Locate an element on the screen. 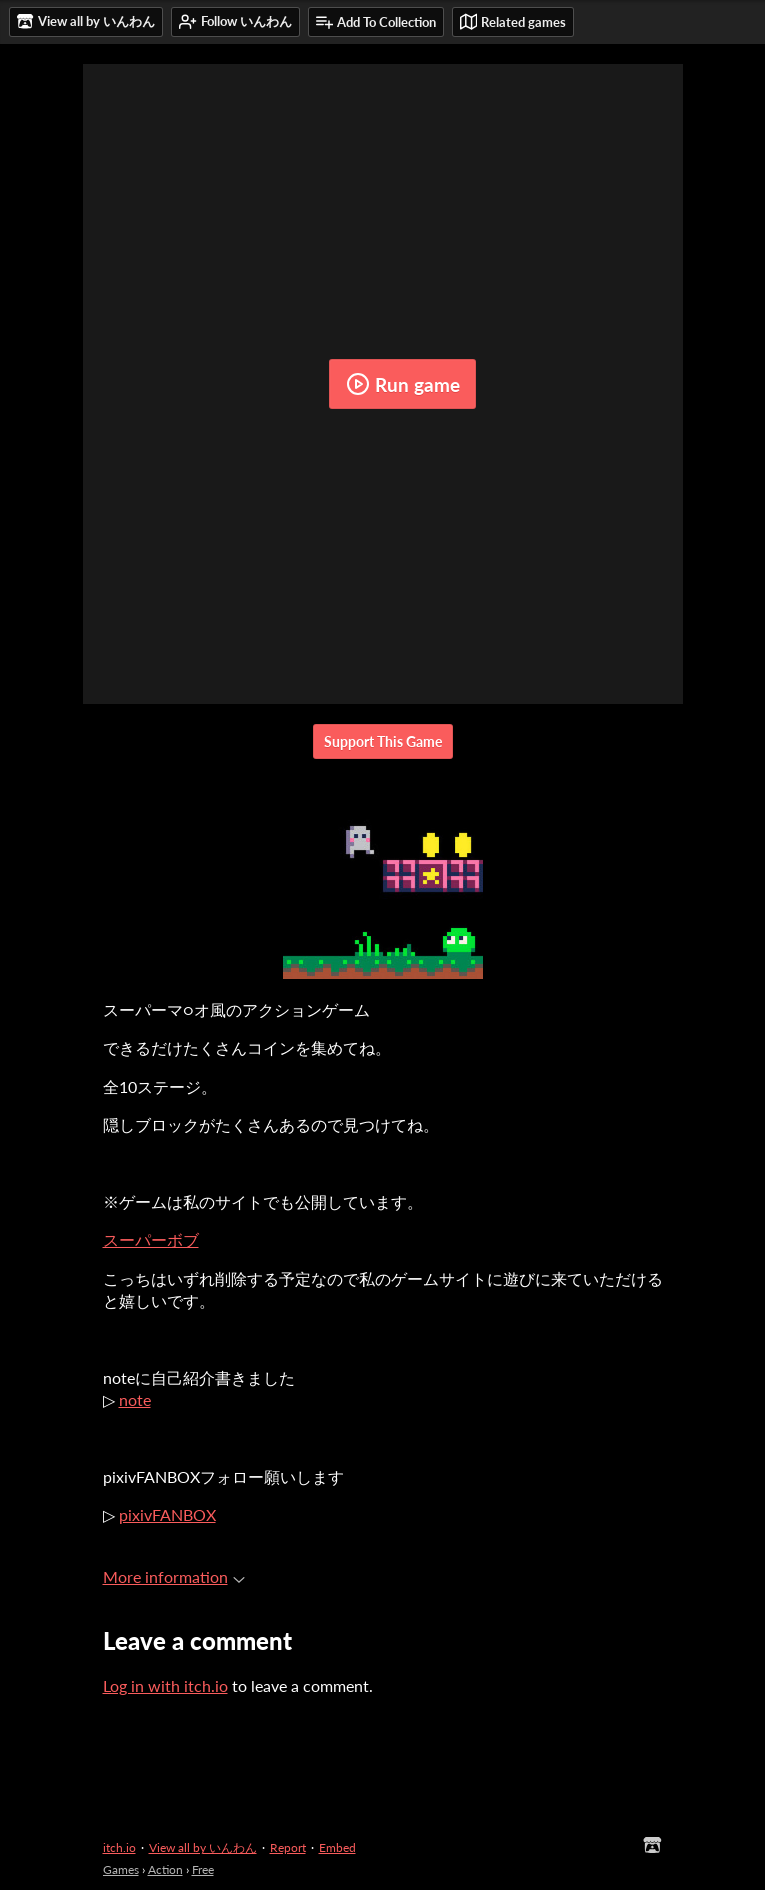 This screenshot has width=765, height=1890. Run game is located at coordinates (403, 384).